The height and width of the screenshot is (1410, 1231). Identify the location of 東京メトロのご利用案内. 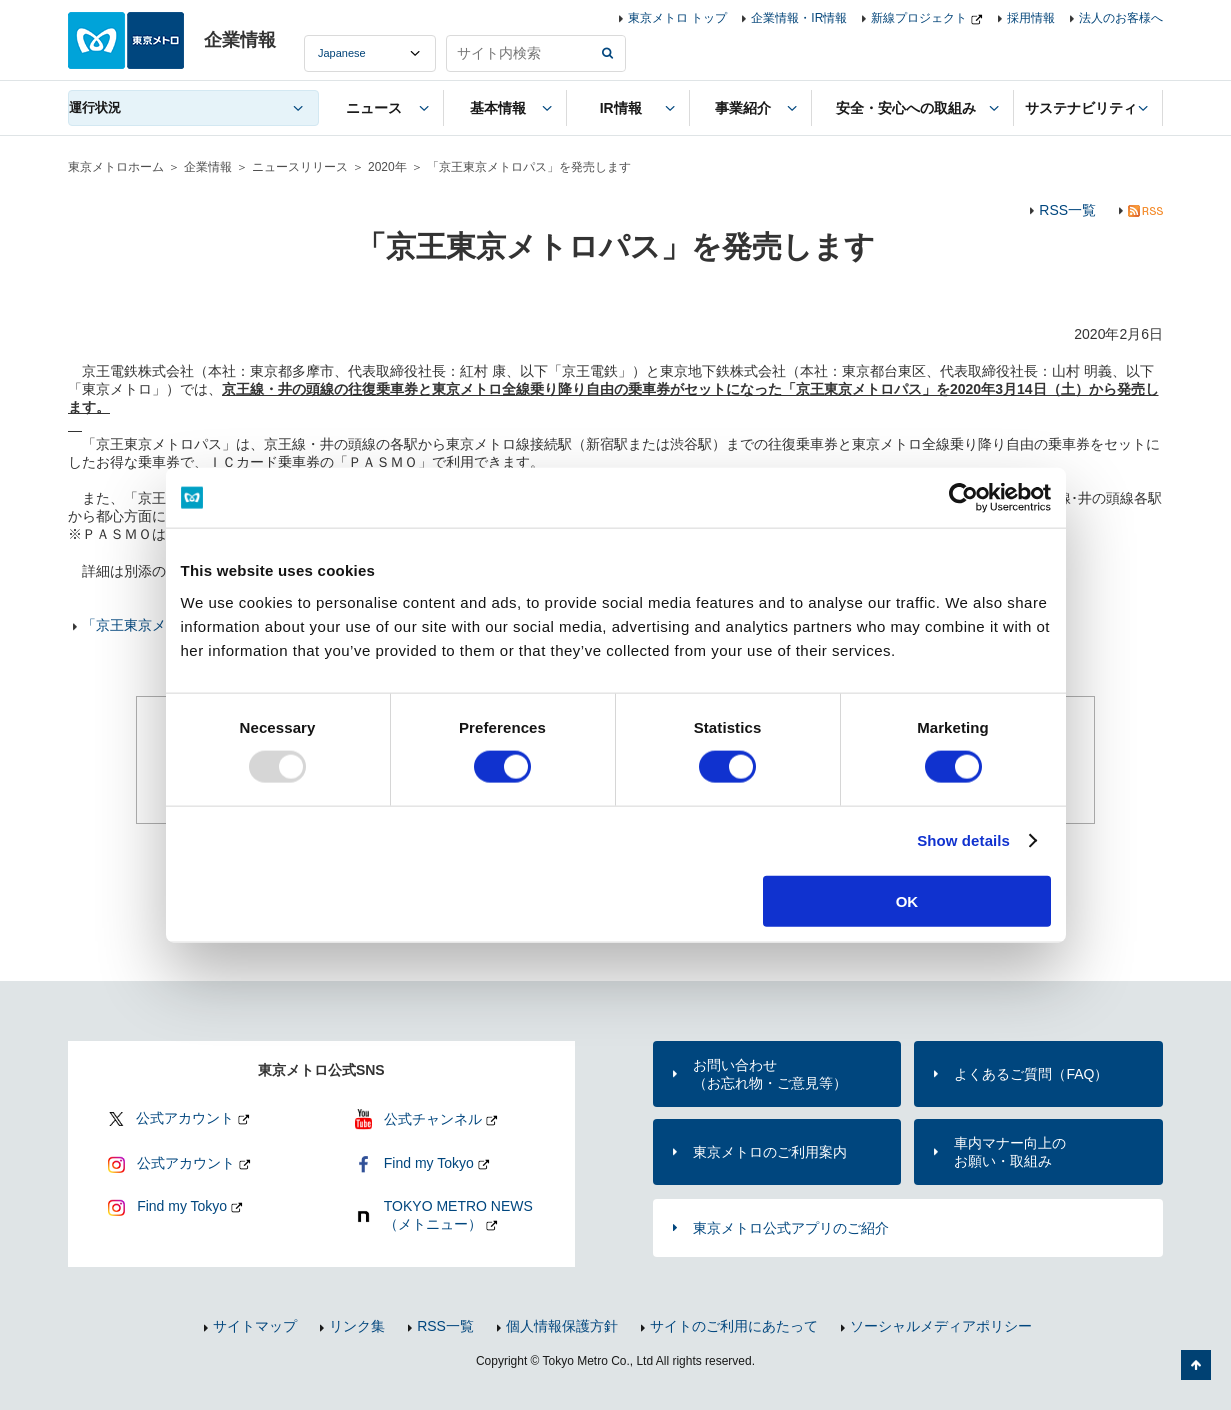
(770, 1152).